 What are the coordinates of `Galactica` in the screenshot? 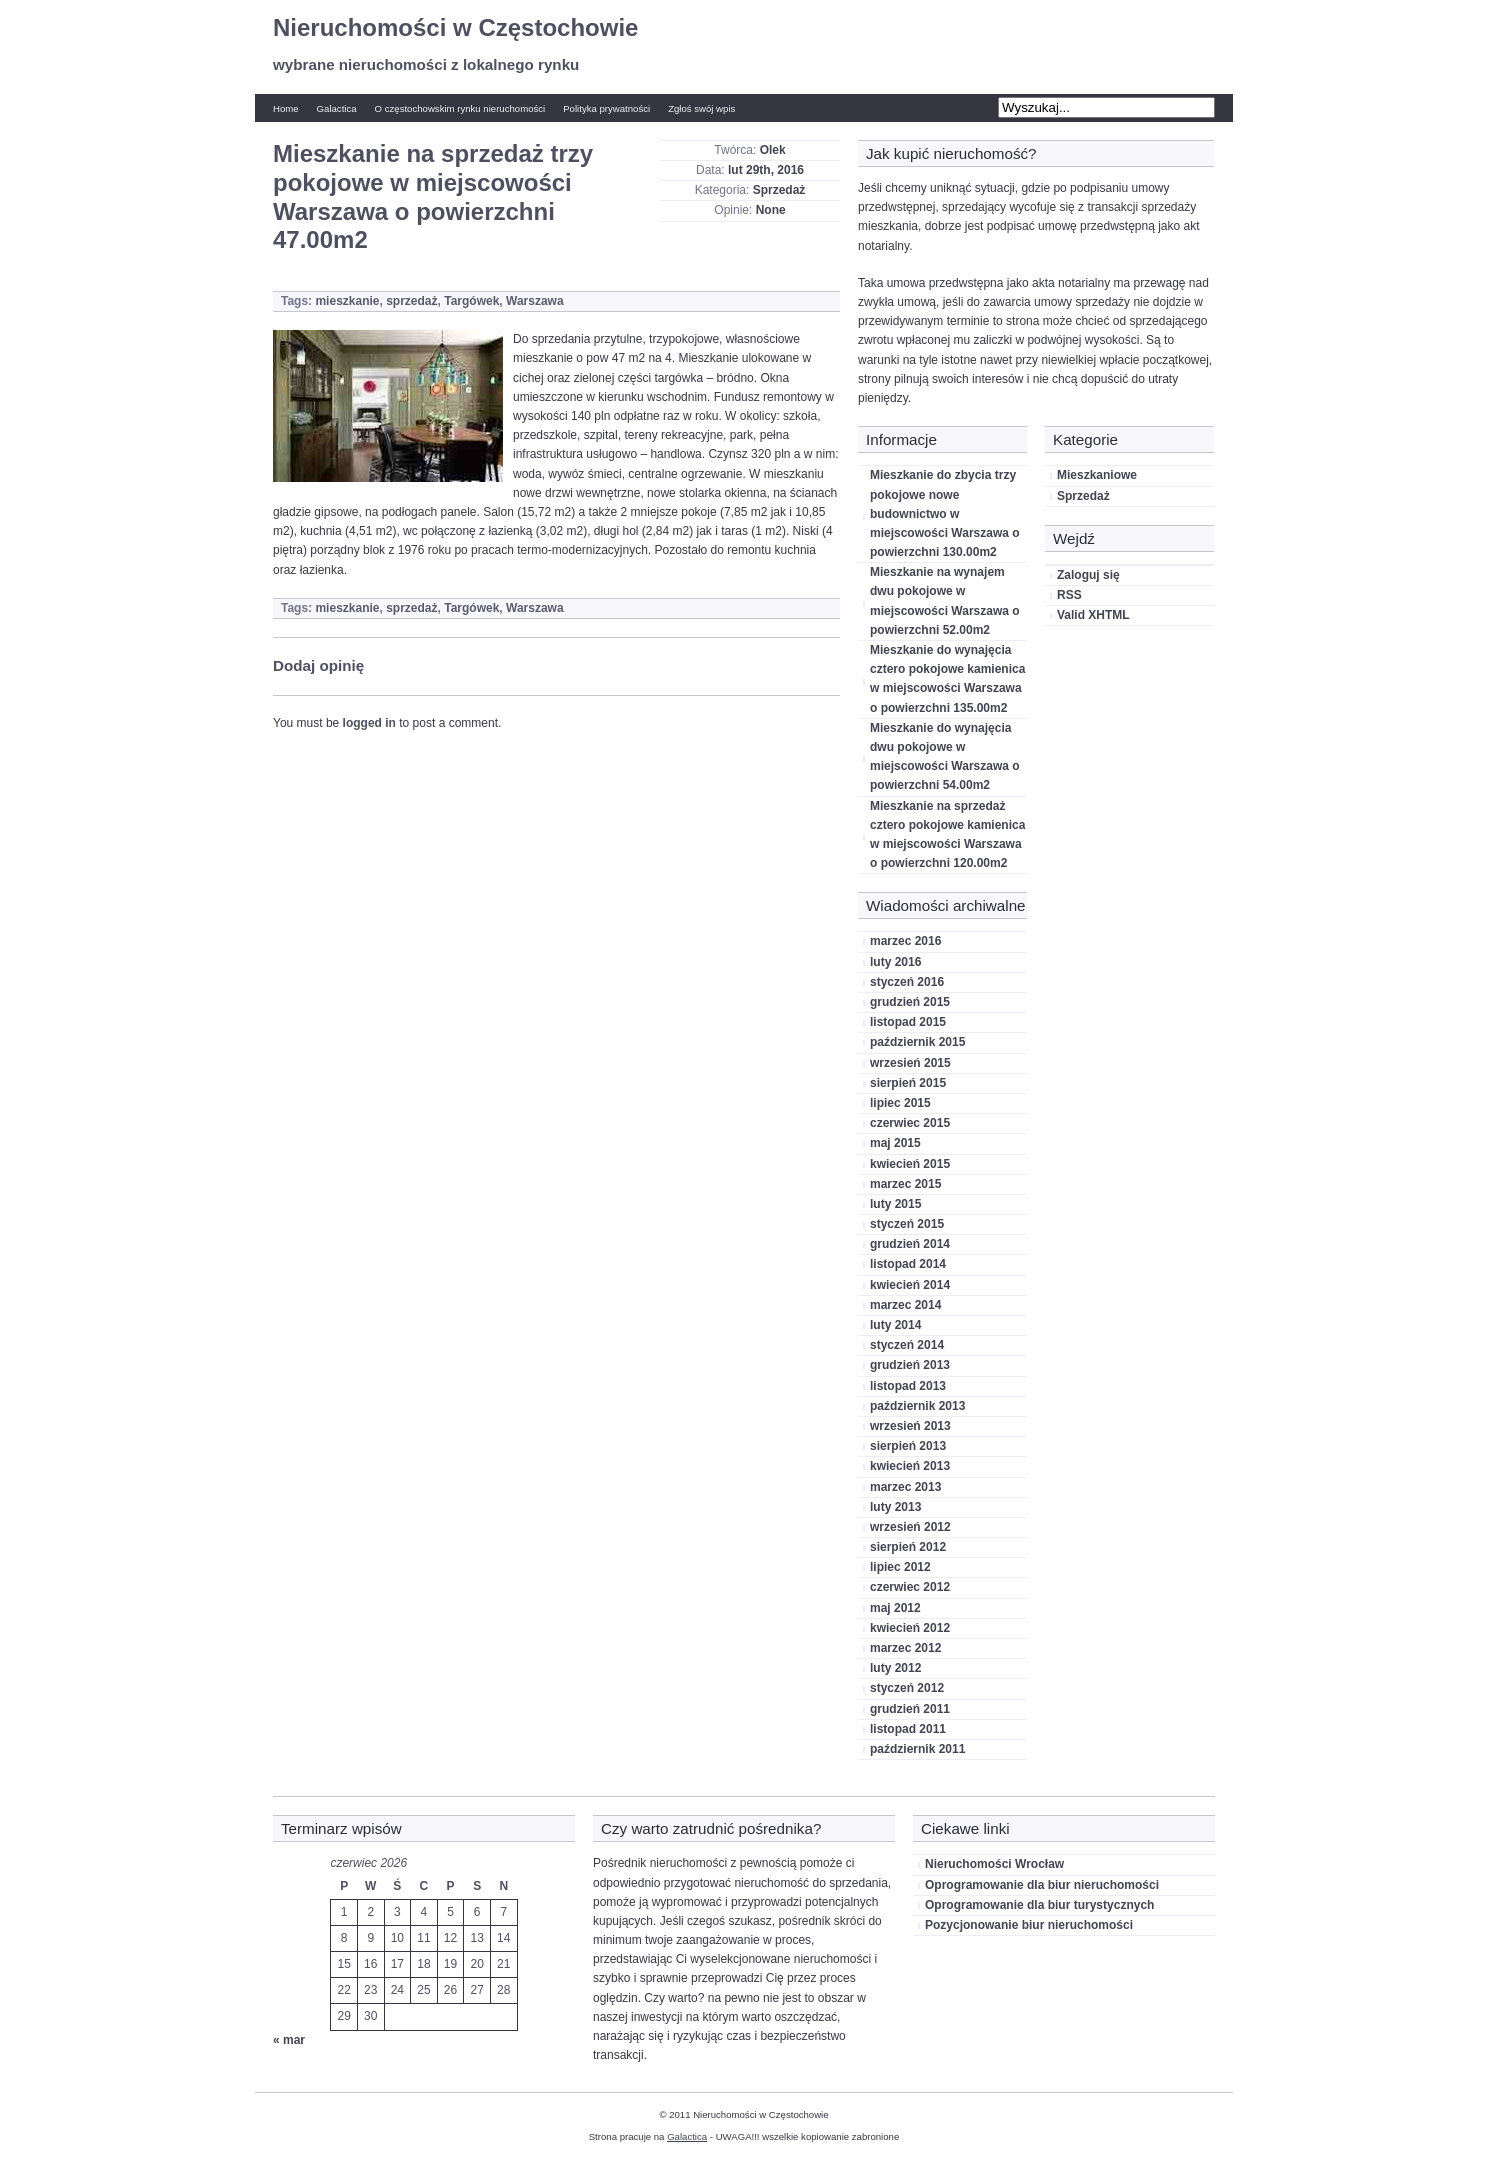 It's located at (337, 108).